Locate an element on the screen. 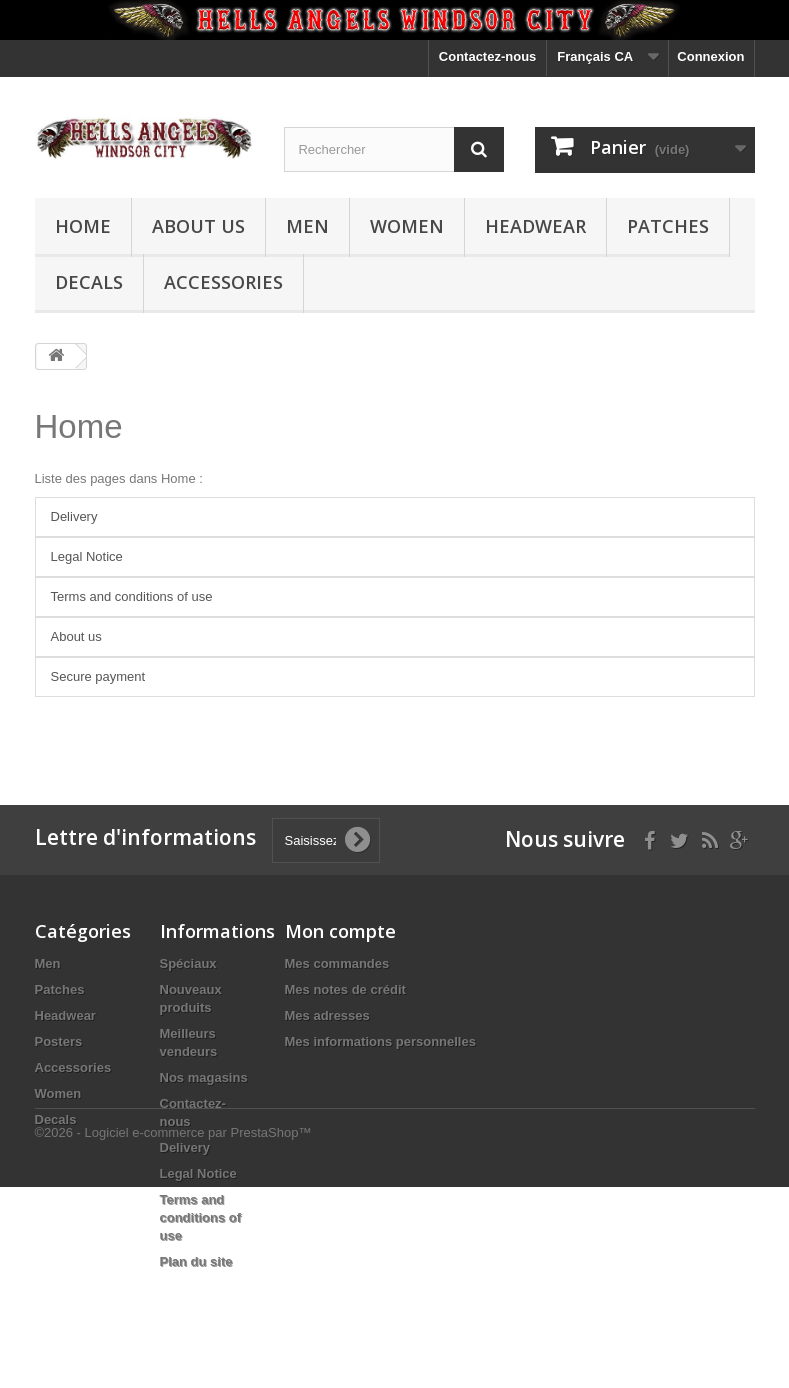  Mes informations personnelles is located at coordinates (380, 1041).